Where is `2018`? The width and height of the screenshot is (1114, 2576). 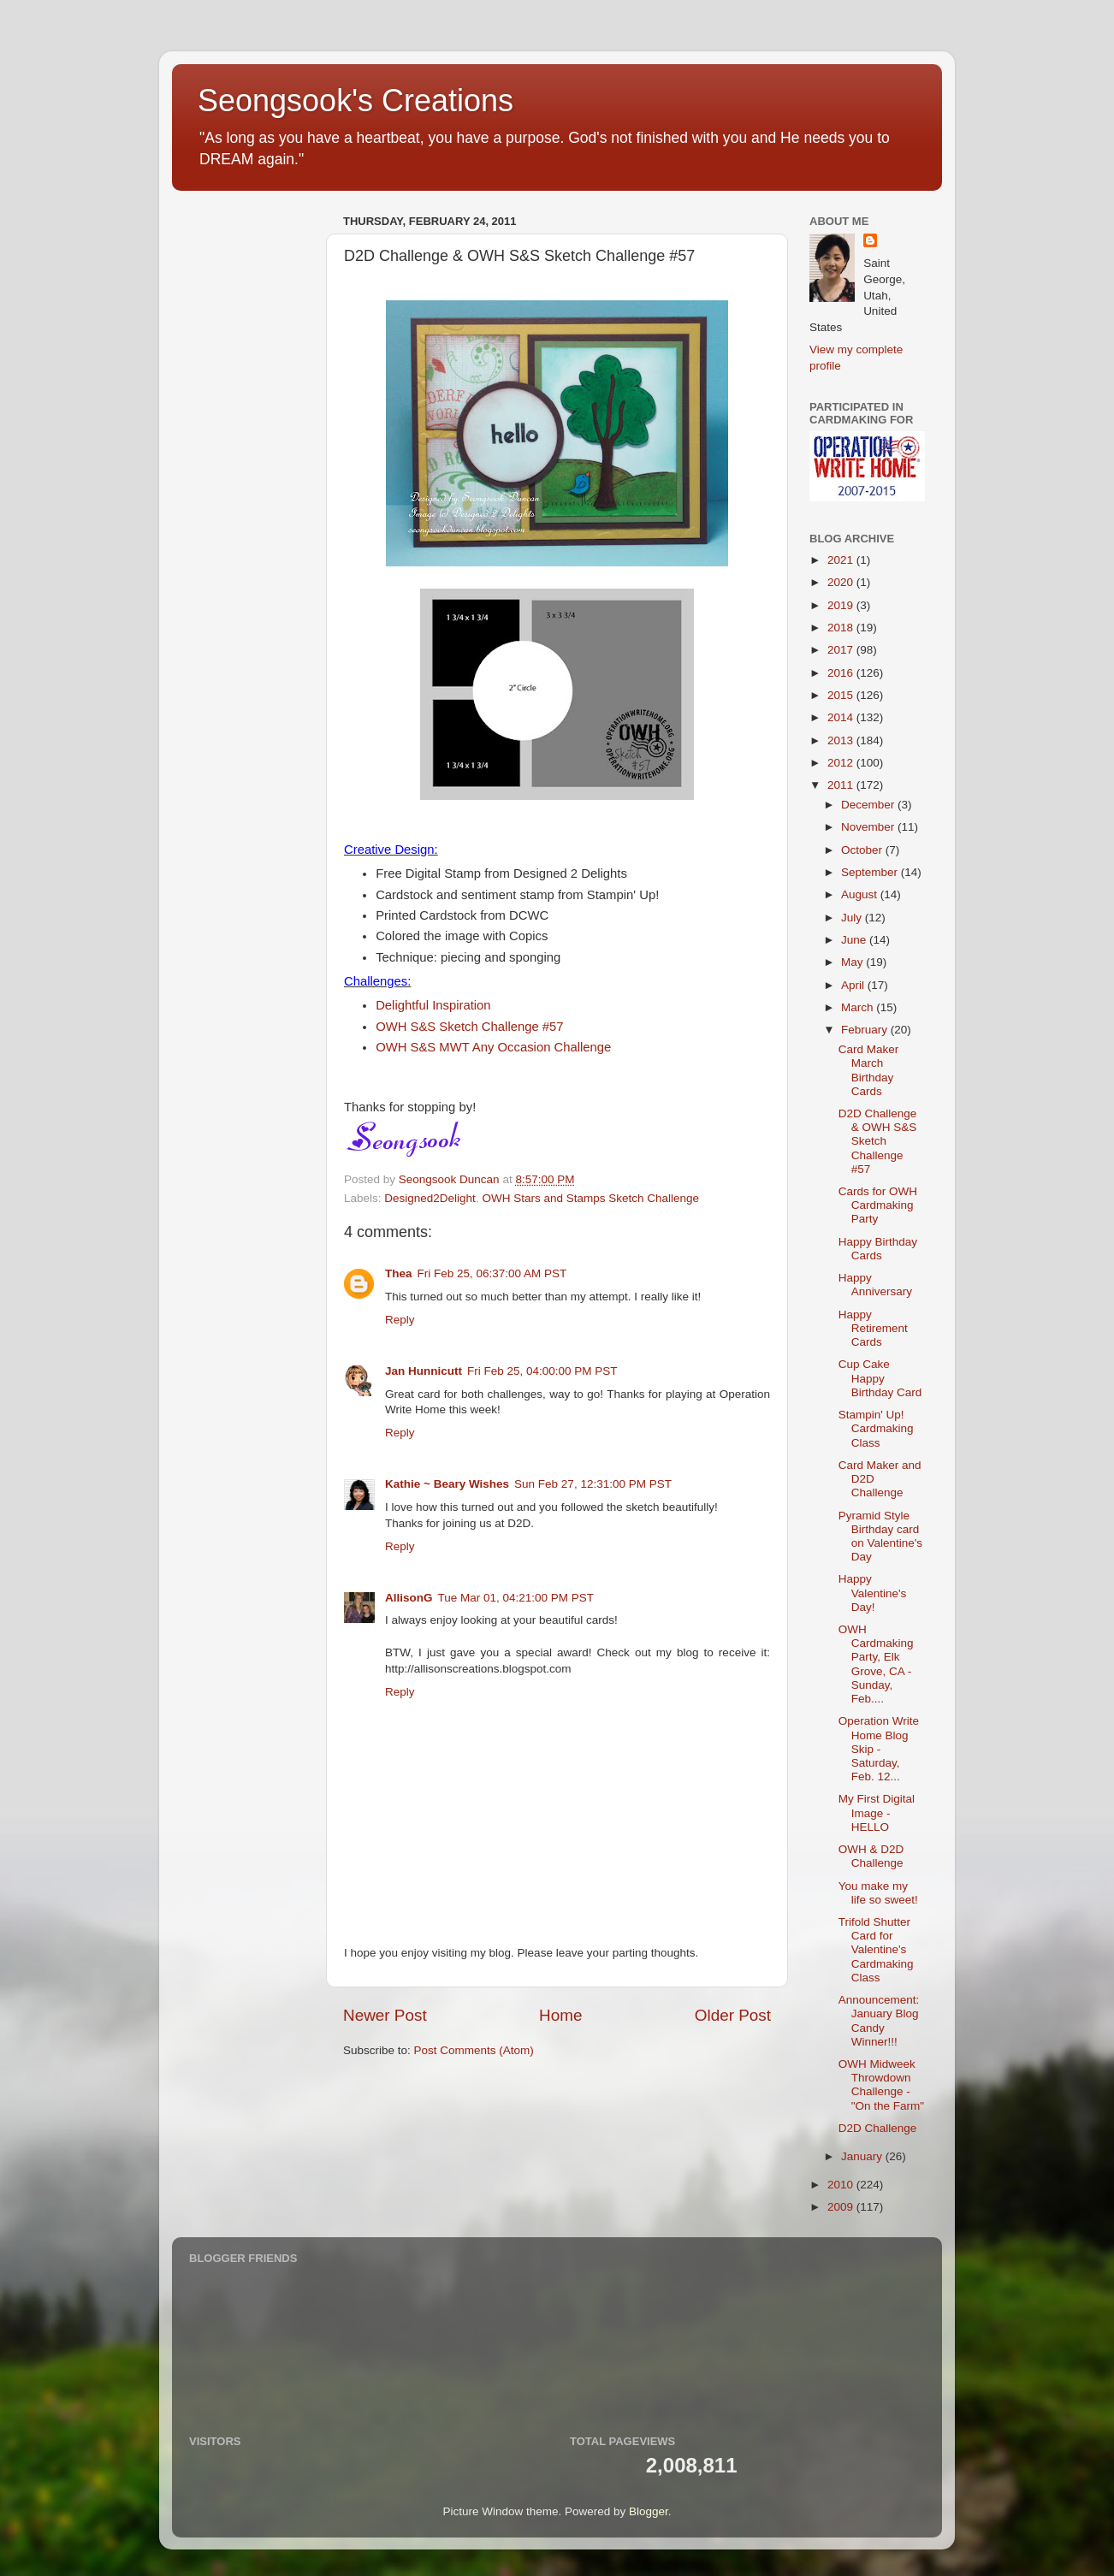 2018 is located at coordinates (841, 627).